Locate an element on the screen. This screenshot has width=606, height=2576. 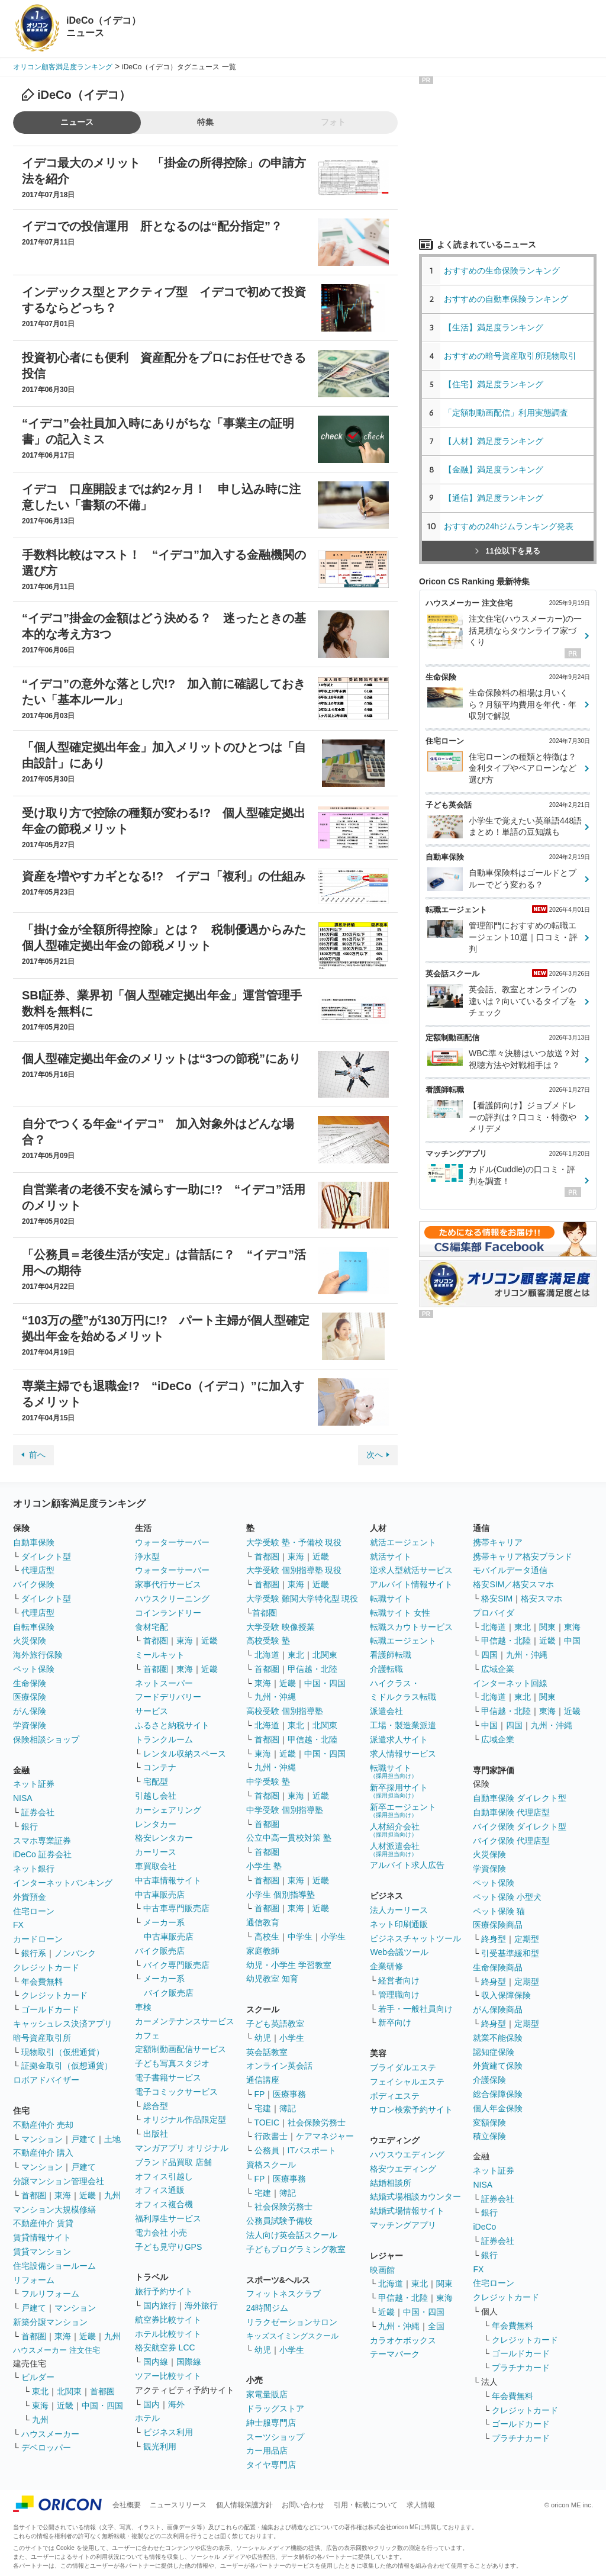
ペット保険 小型犬 is located at coordinates (507, 1897).